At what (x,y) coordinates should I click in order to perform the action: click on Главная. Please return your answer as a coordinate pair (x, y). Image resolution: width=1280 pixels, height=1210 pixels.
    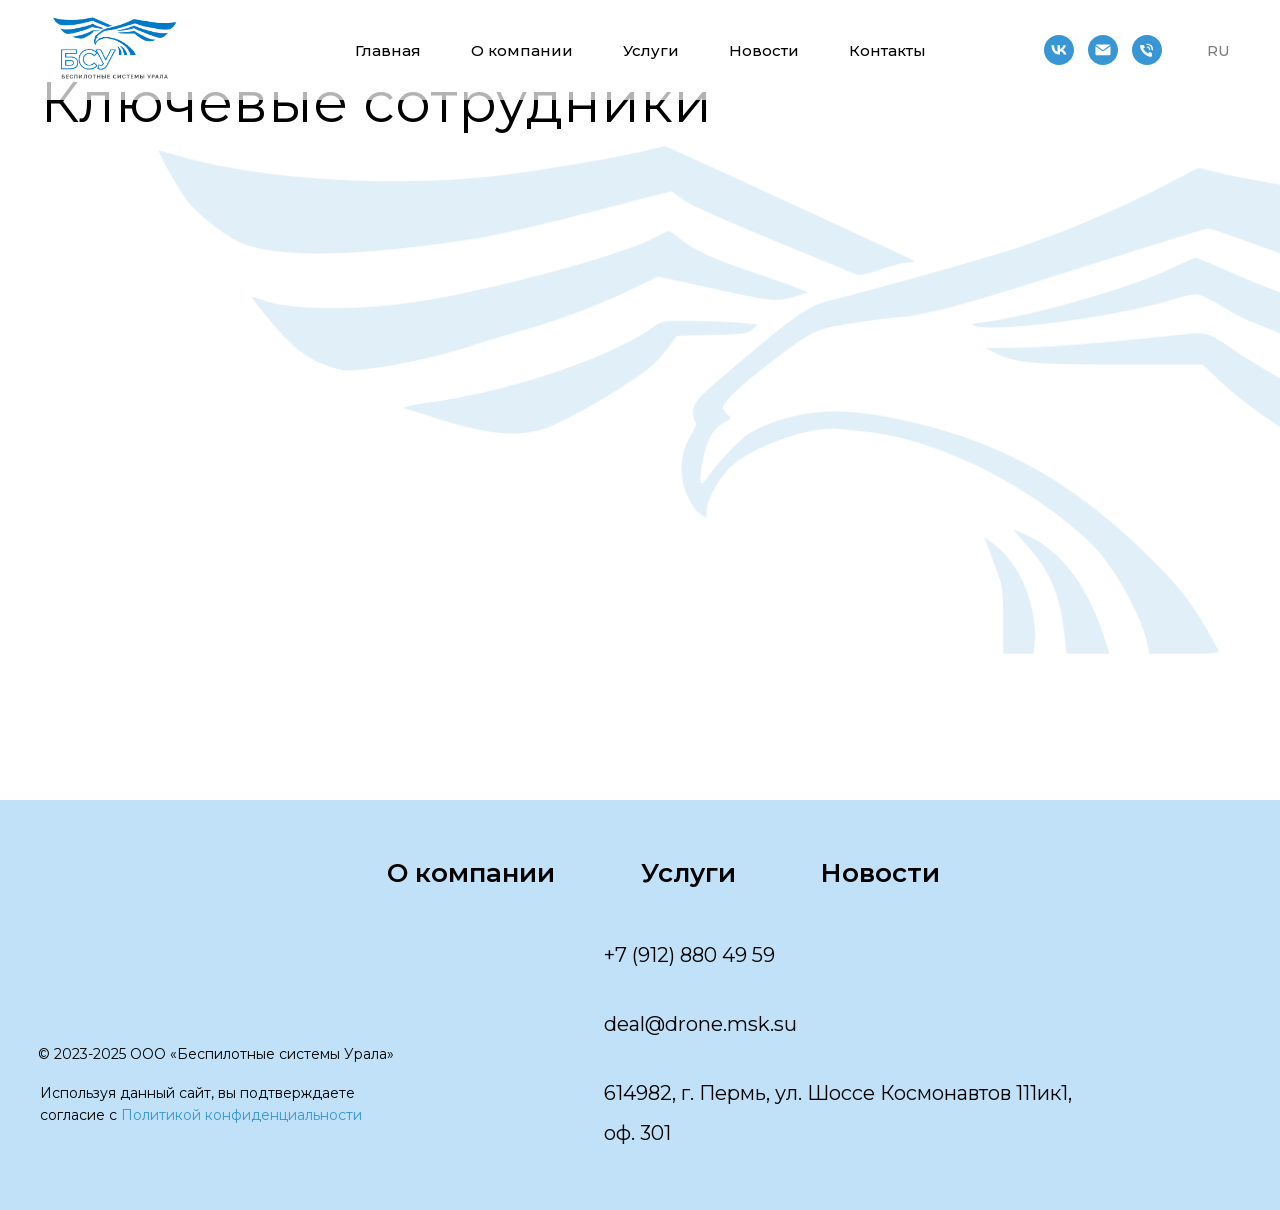
    Looking at the image, I should click on (388, 50).